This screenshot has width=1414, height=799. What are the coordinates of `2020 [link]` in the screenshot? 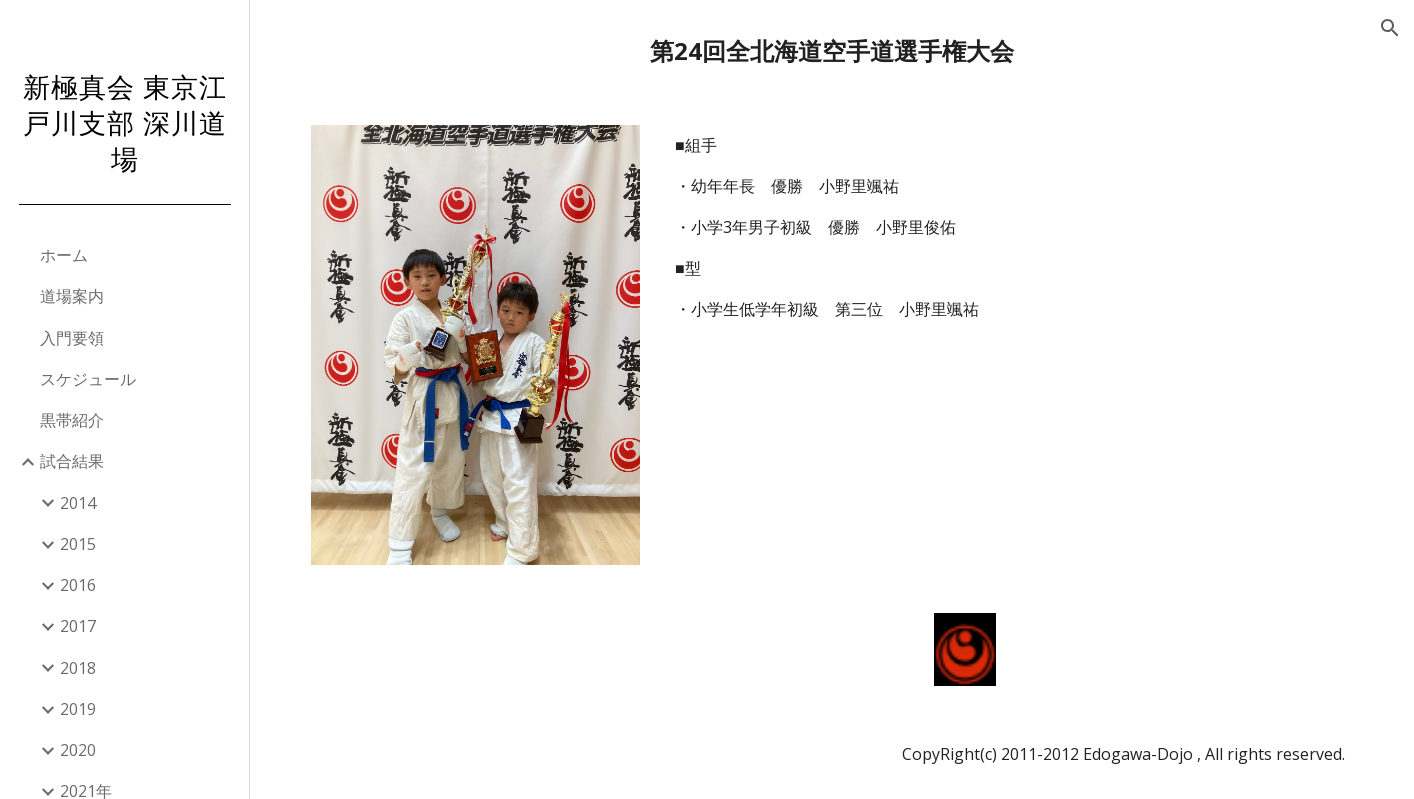 It's located at (78, 750).